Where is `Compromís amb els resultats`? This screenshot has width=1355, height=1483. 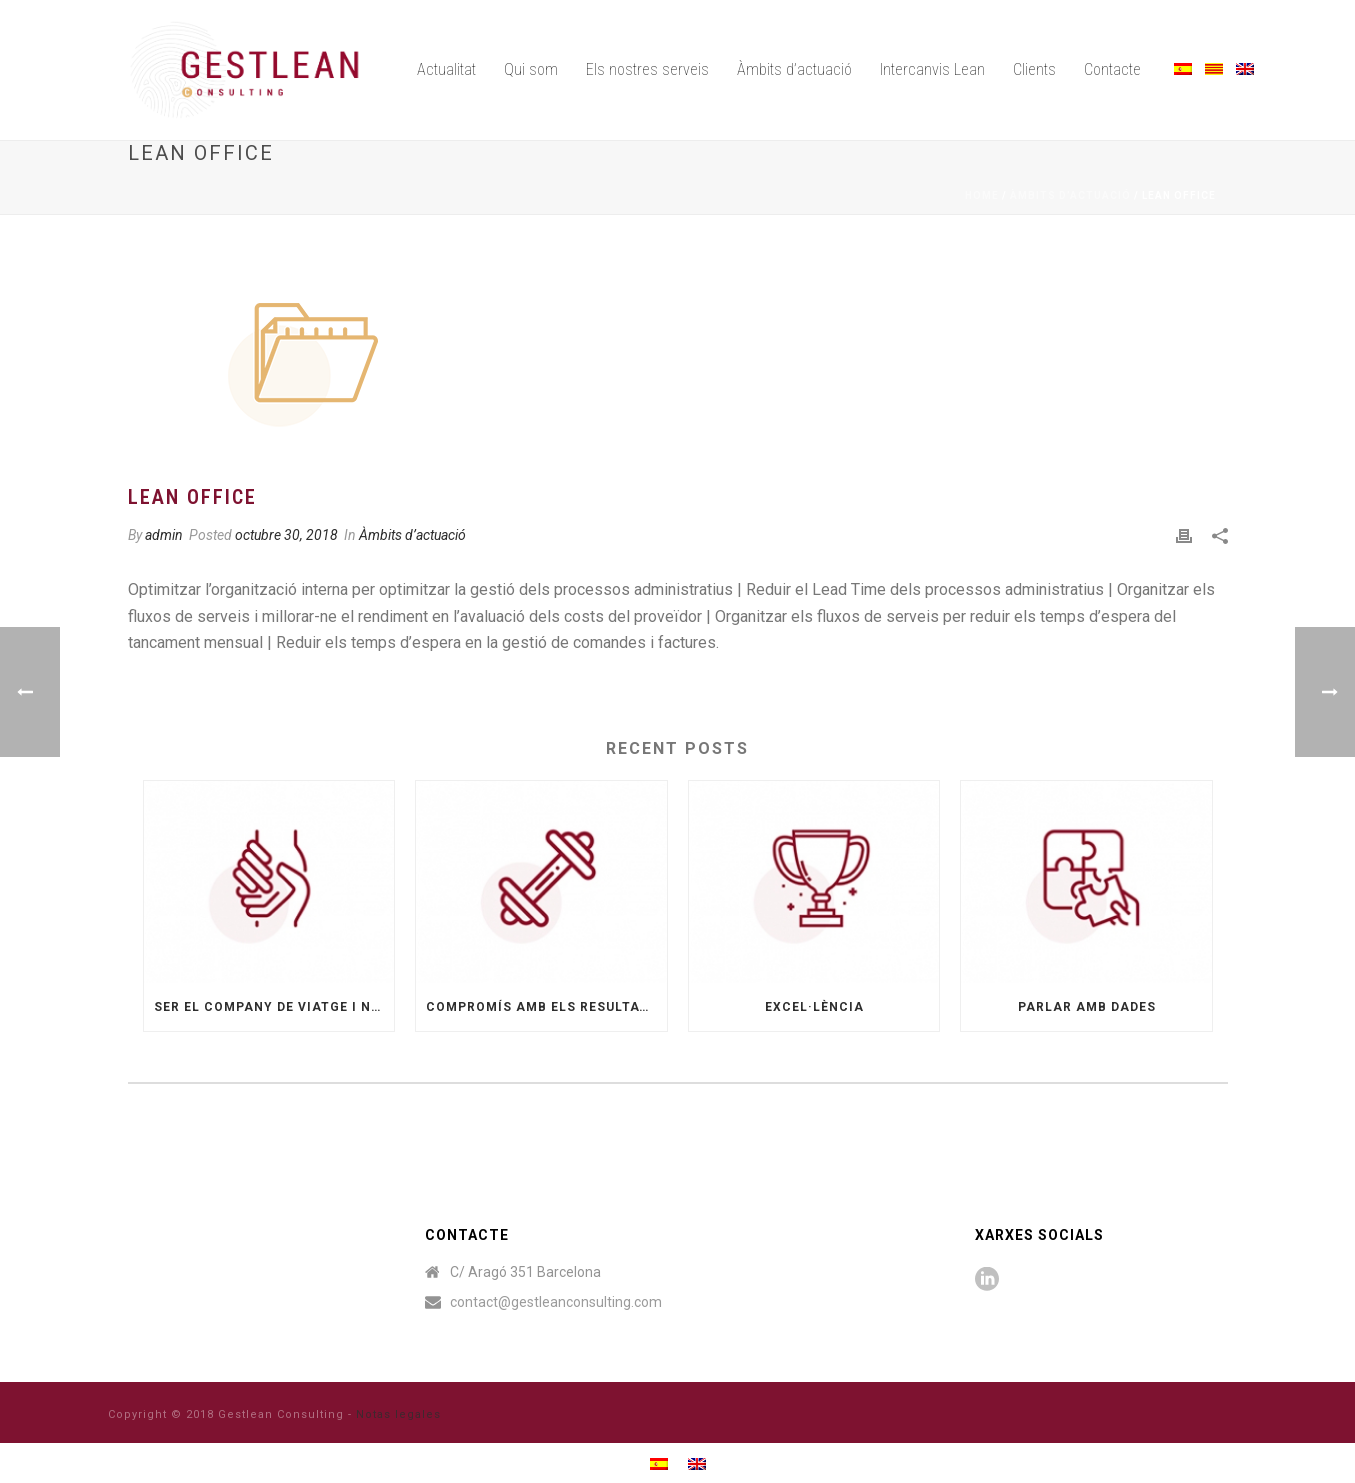
Compromís amb els resultats is located at coordinates (541, 1007).